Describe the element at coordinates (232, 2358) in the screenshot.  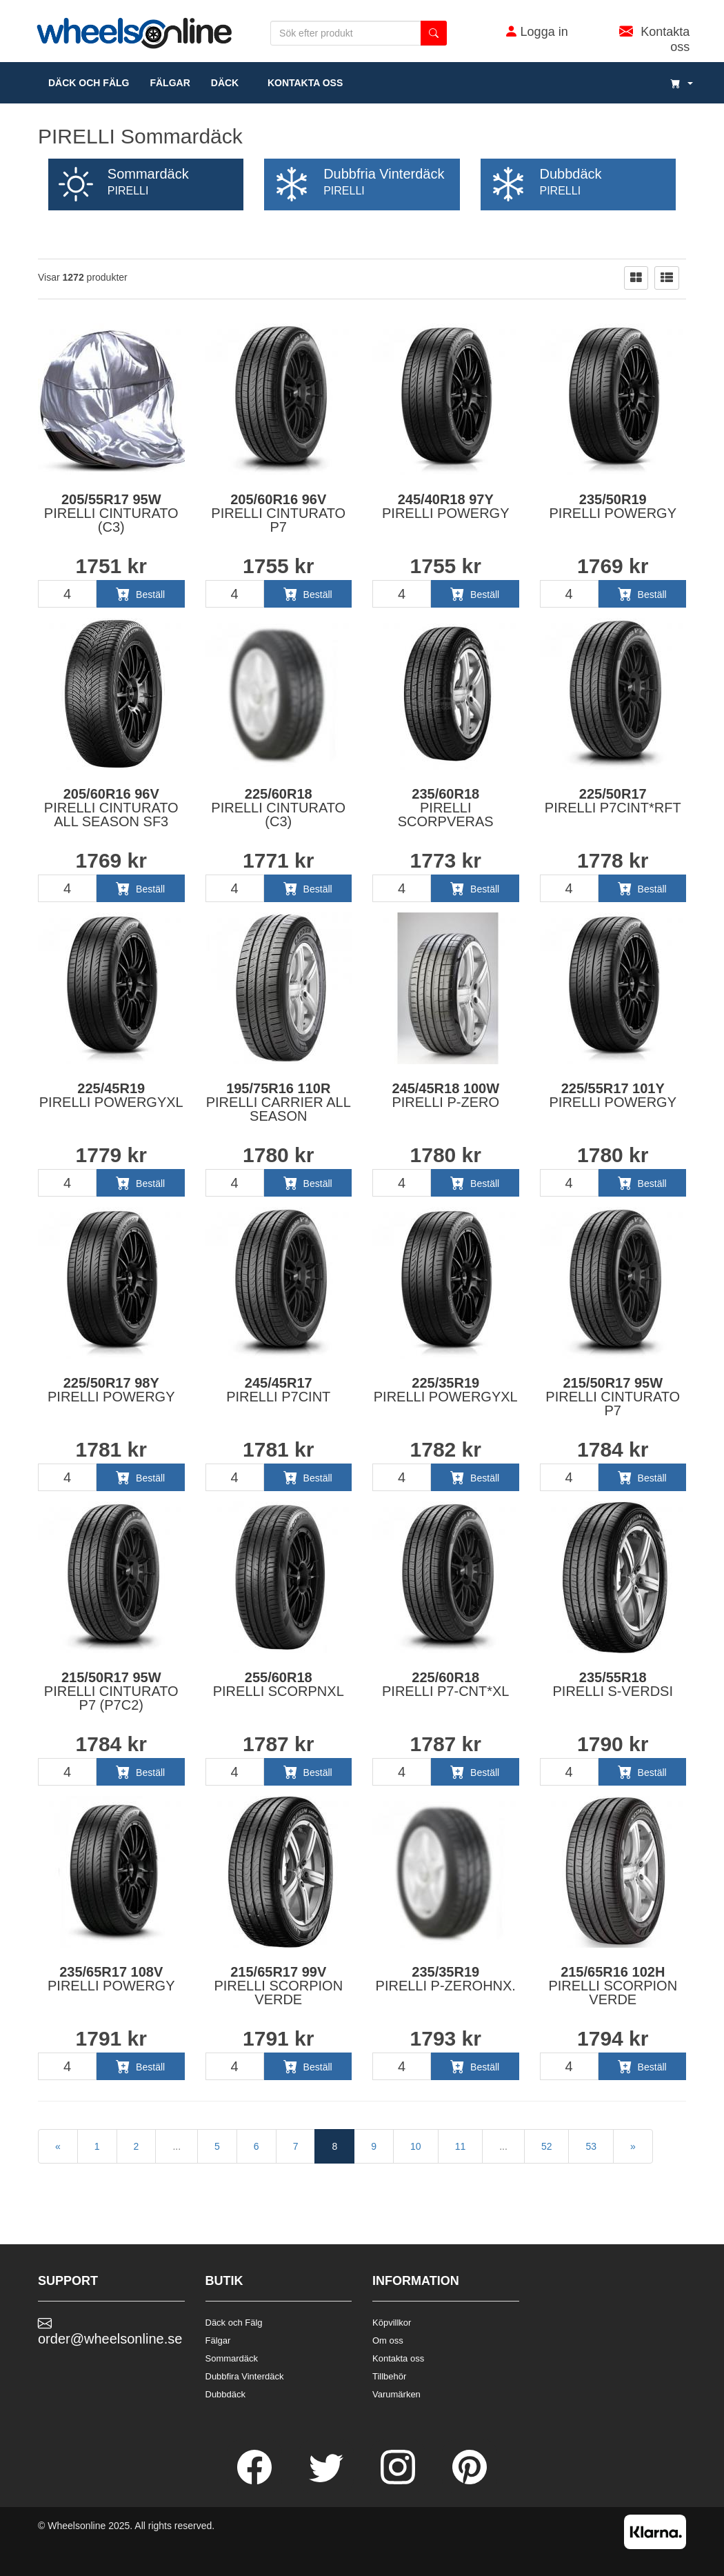
I see `Sommardäck` at that location.